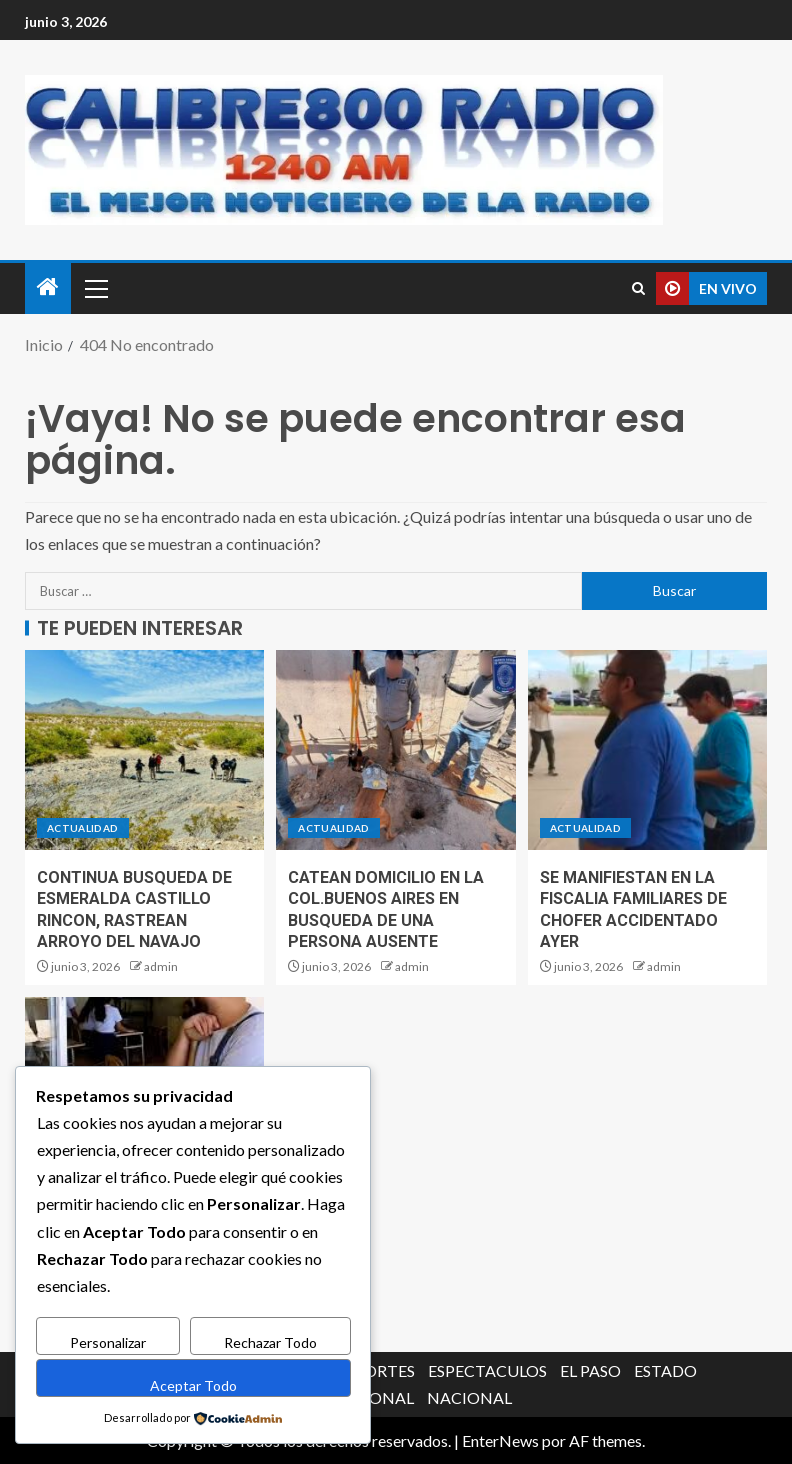 This screenshot has height=1464, width=792. I want to click on Rechazar Todo, so click(270, 1343).